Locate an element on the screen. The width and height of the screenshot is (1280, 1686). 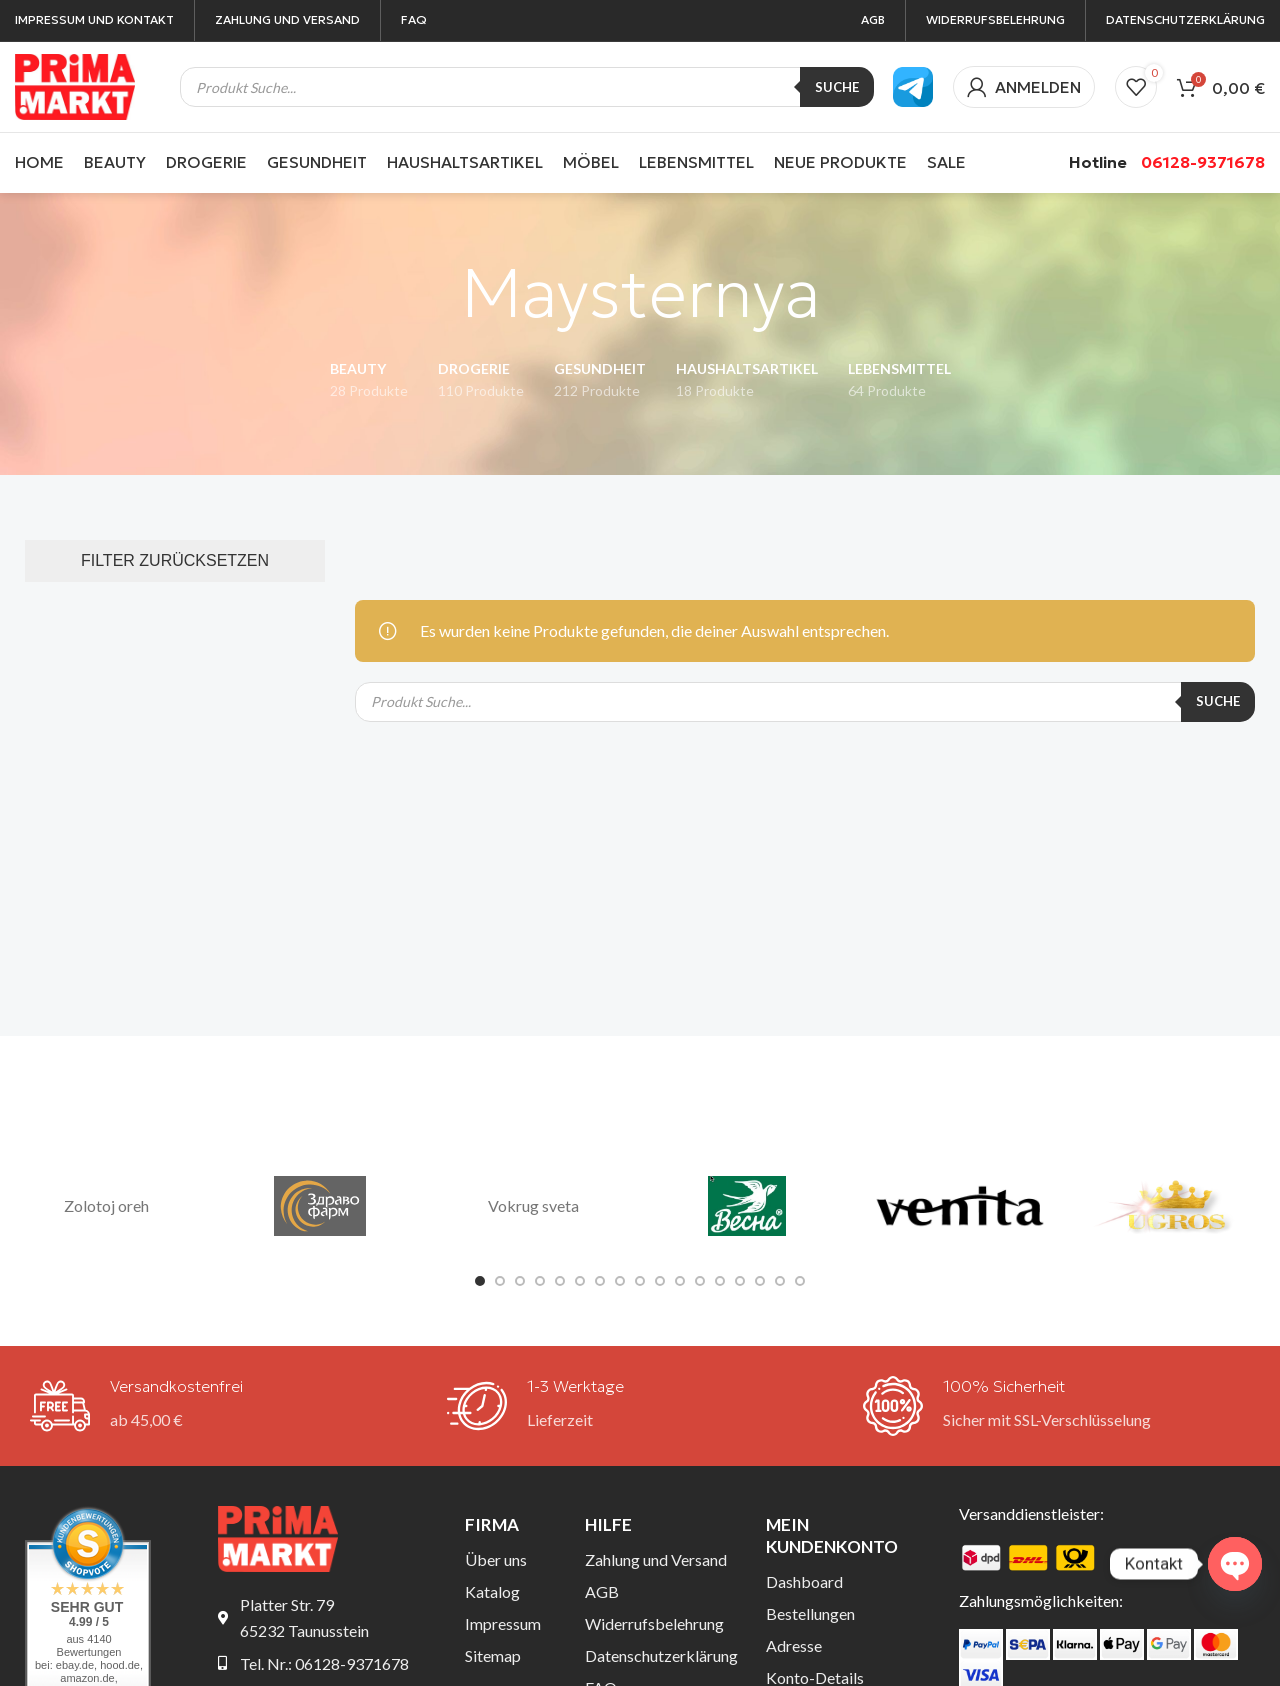
[Go to slide 5] is located at coordinates (560, 1281).